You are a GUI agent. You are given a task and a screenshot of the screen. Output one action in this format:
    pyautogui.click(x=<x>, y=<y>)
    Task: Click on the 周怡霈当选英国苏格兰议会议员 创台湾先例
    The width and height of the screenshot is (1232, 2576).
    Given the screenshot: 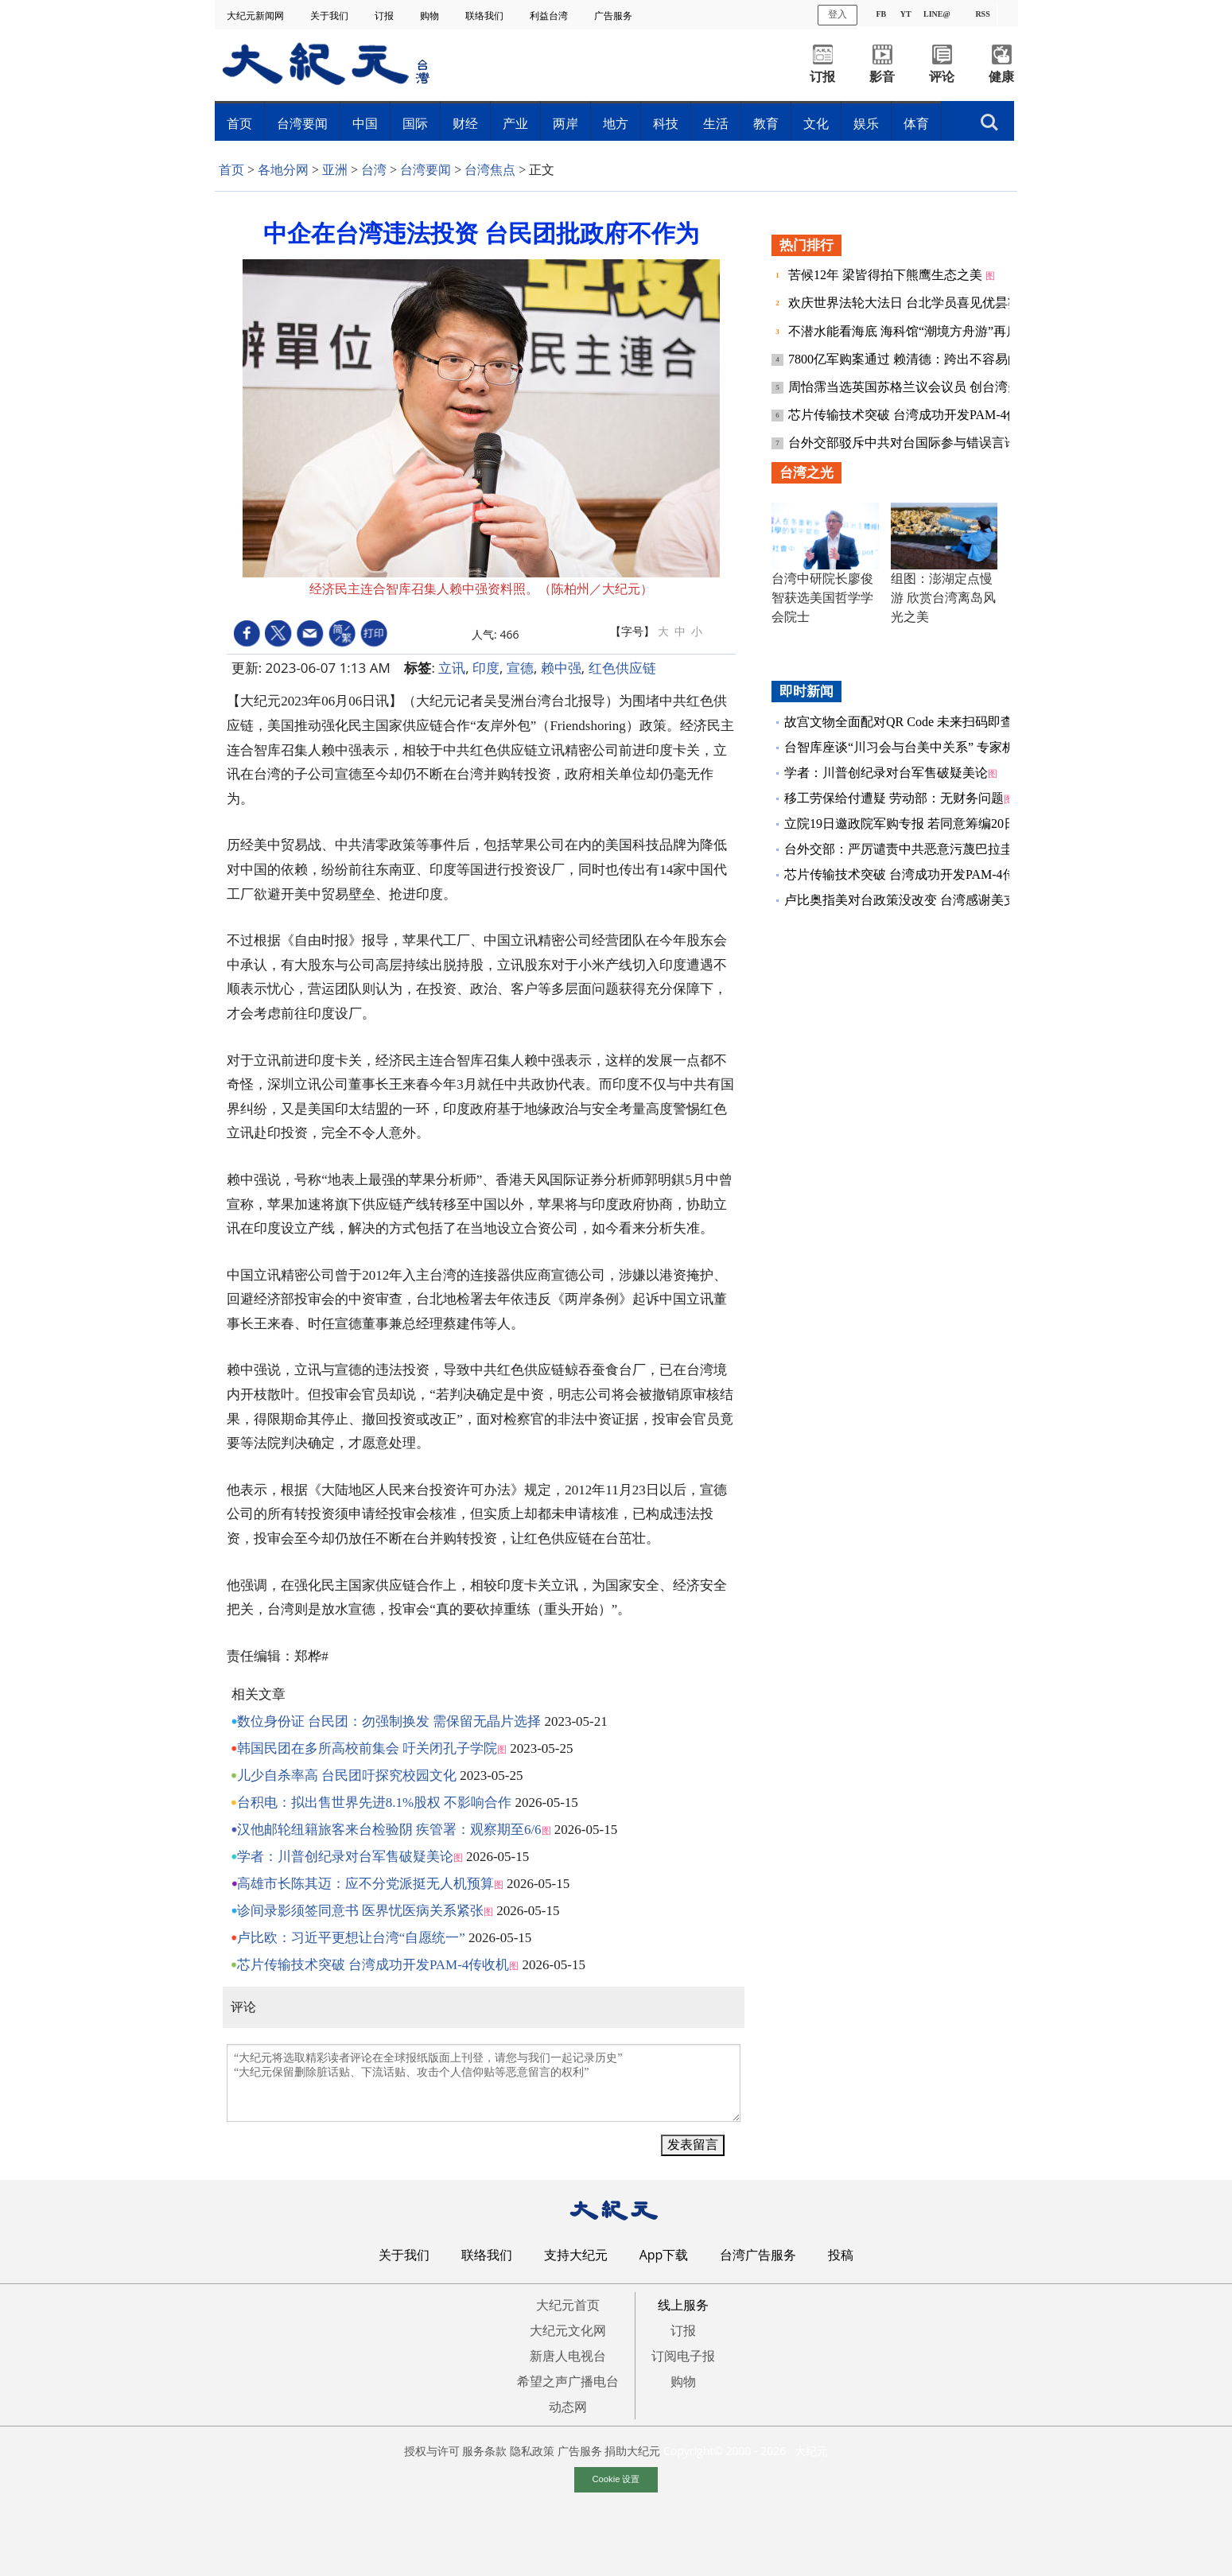 What is the action you would take?
    pyautogui.click(x=912, y=387)
    